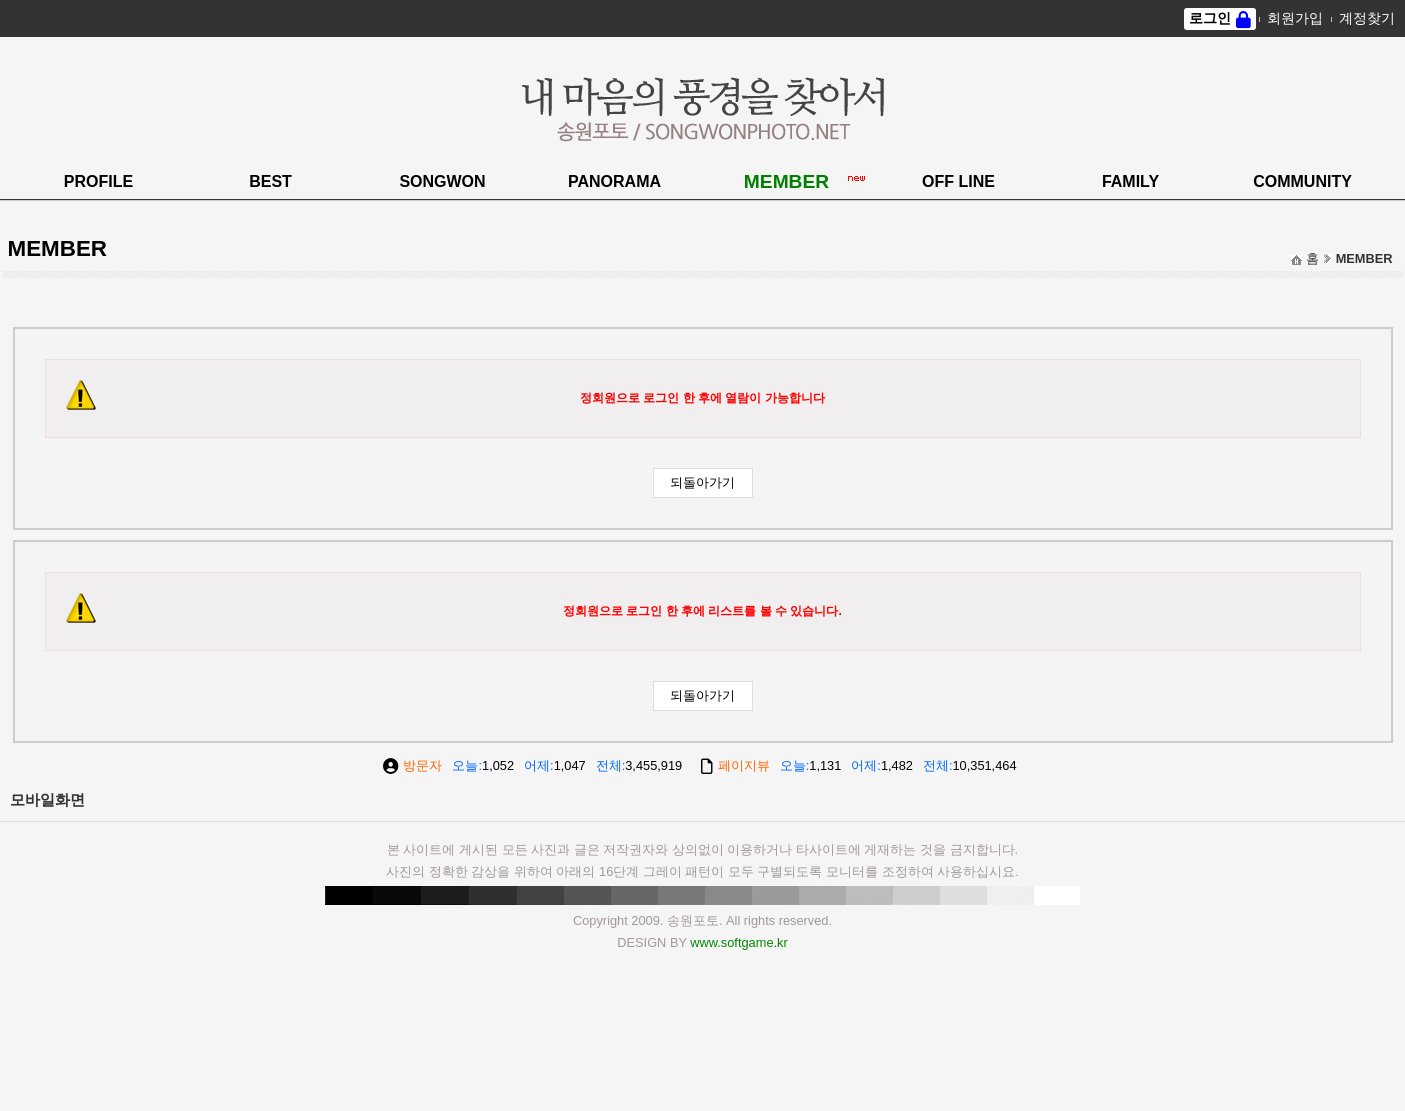 The image size is (1405, 1111). Describe the element at coordinates (1210, 18) in the screenshot. I see `로그인` at that location.